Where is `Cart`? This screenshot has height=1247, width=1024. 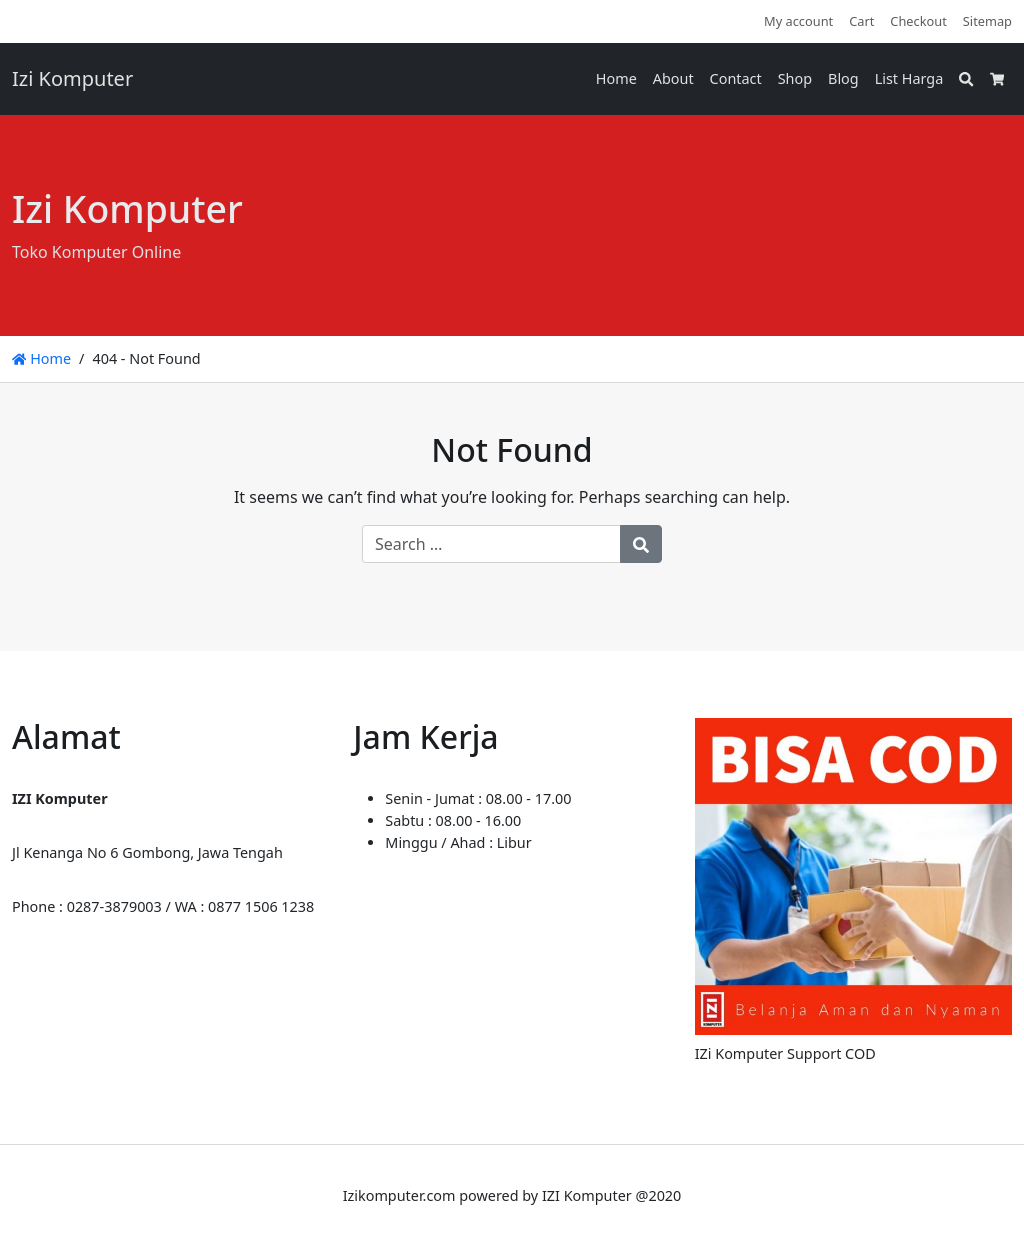 Cart is located at coordinates (861, 21).